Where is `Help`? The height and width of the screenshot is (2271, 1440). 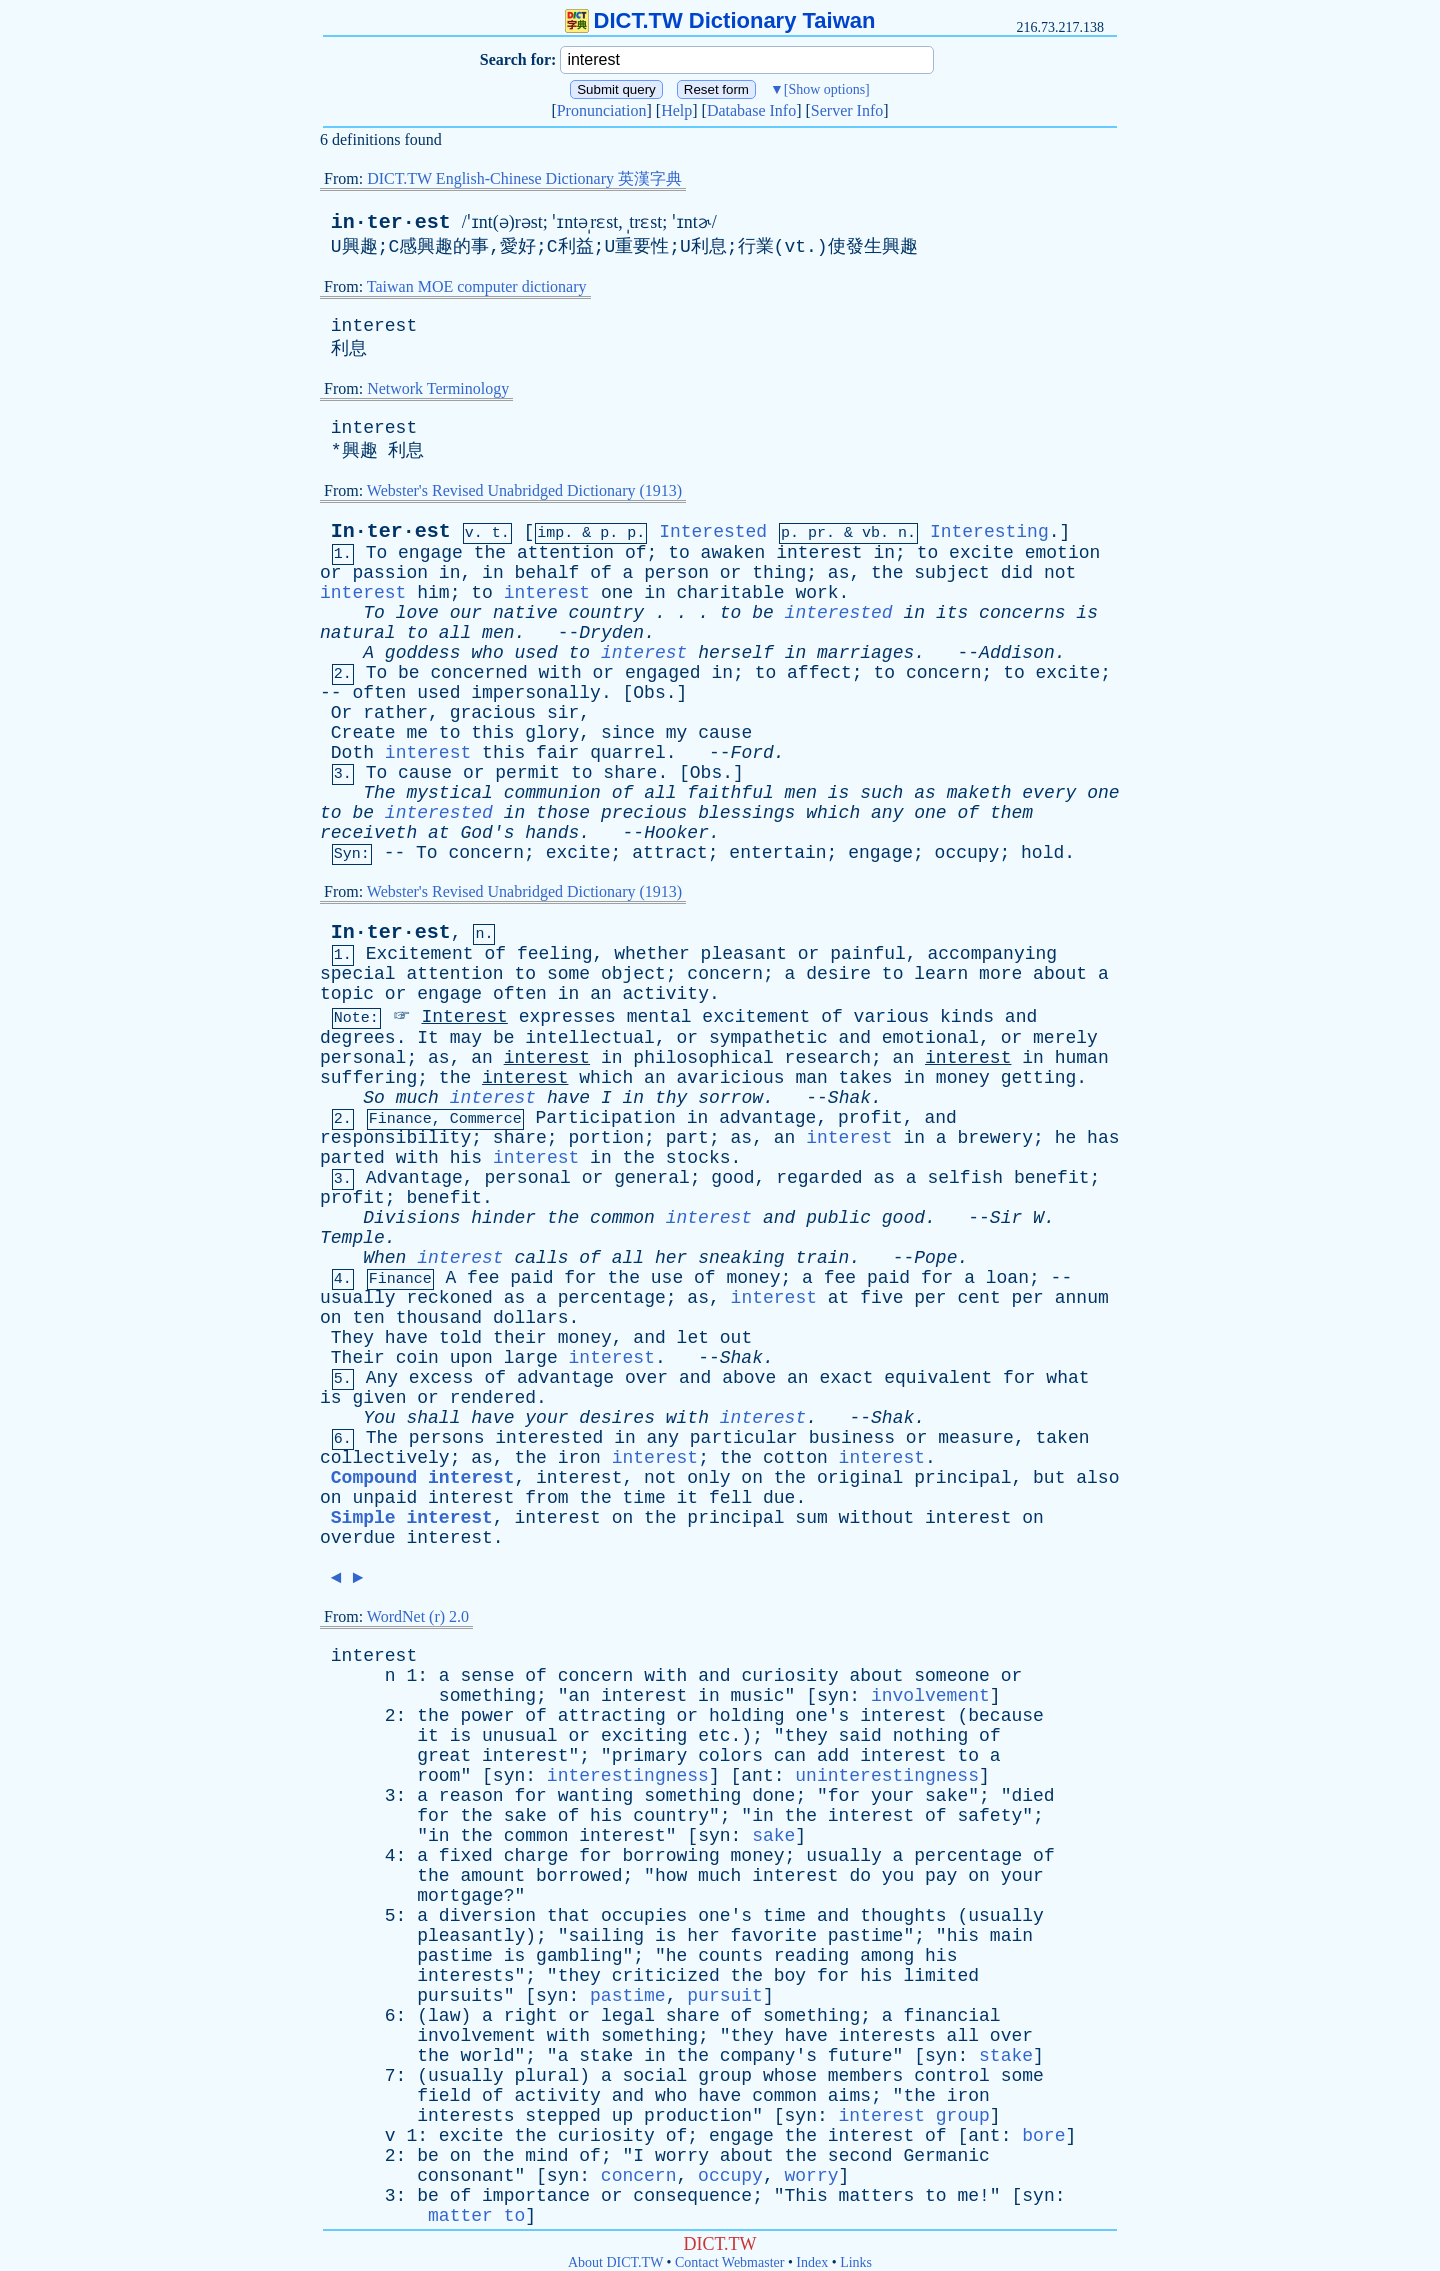
Help is located at coordinates (676, 110).